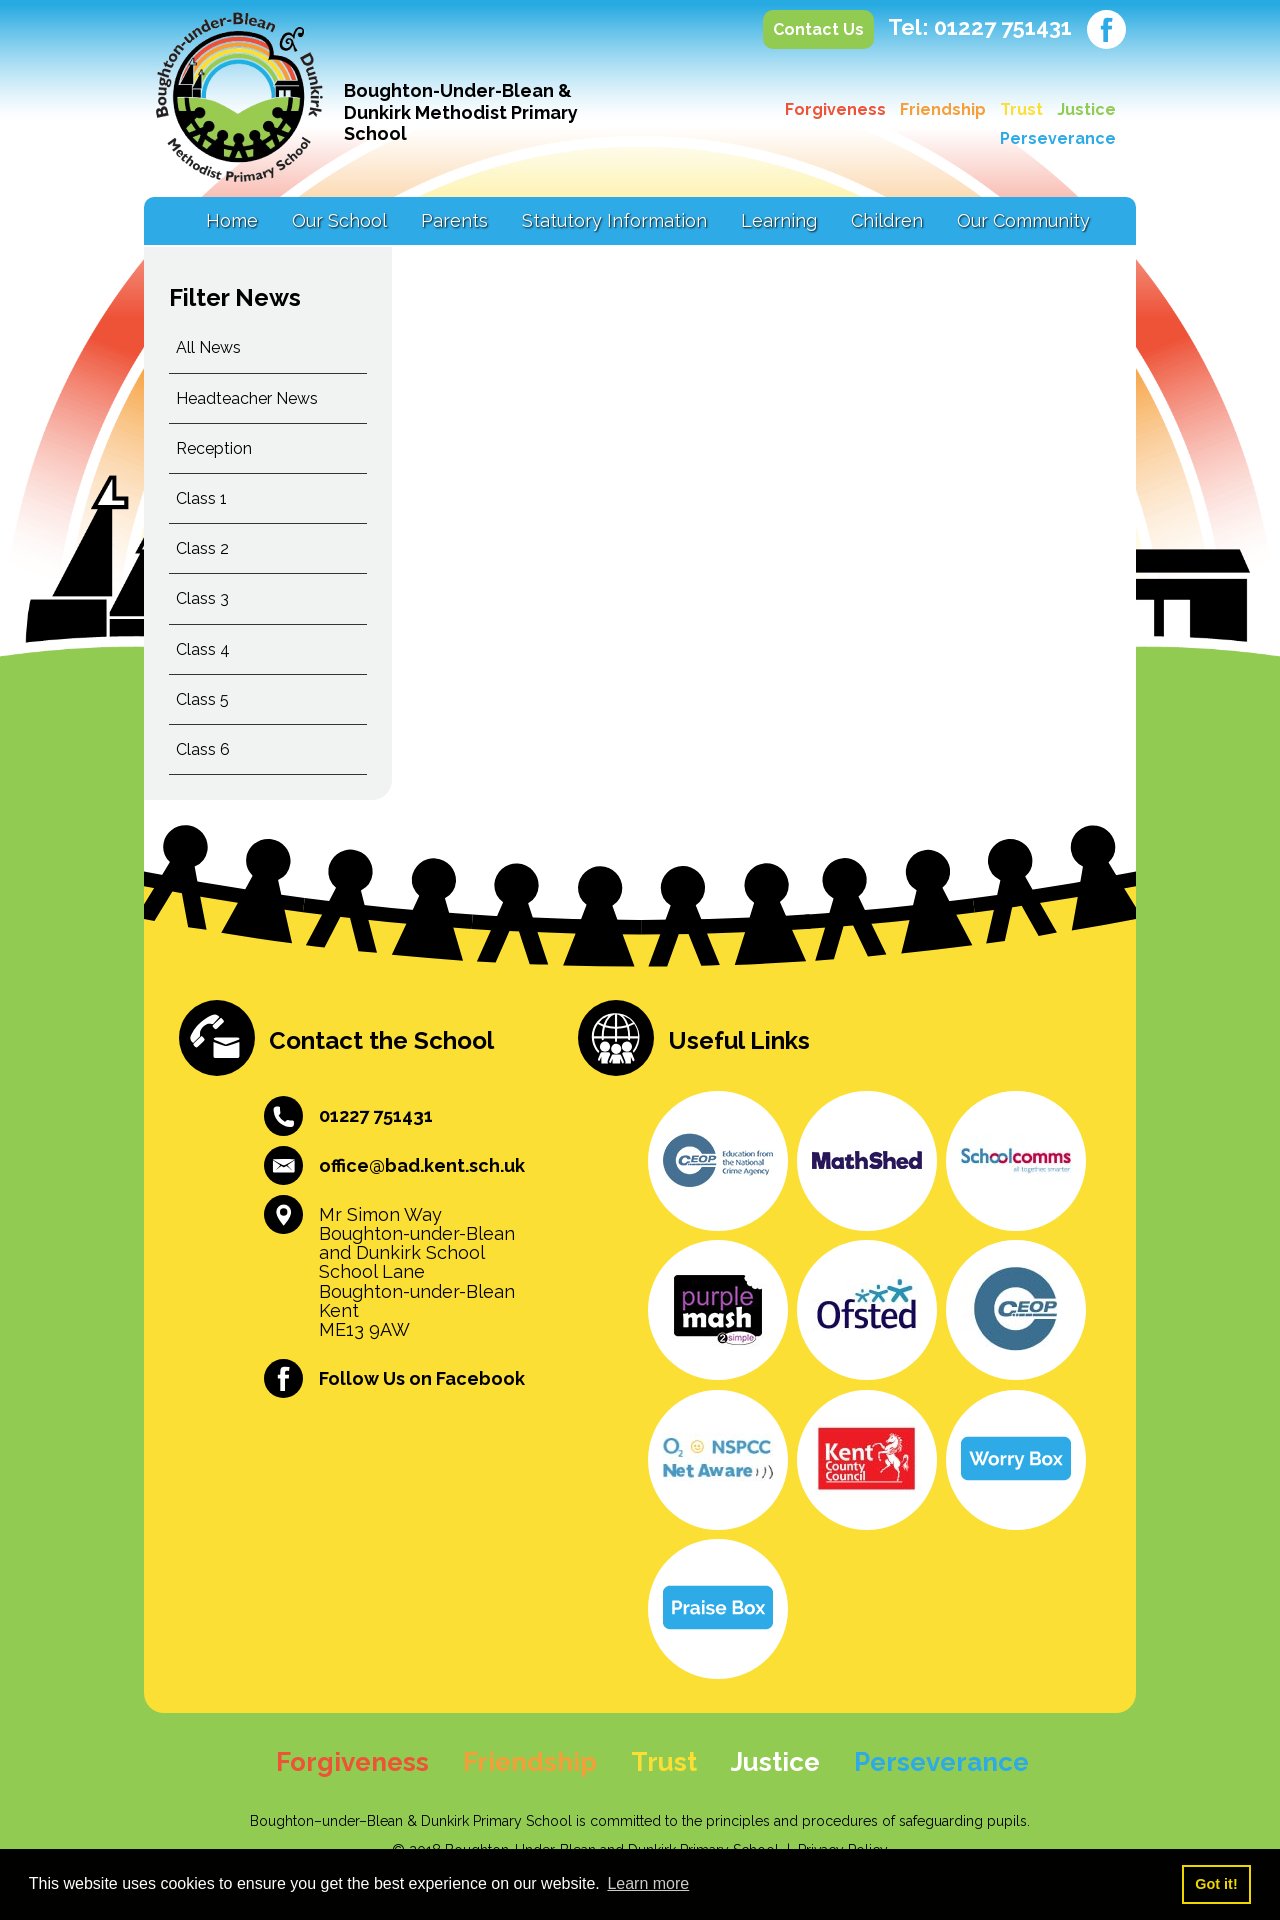  What do you see at coordinates (202, 699) in the screenshot?
I see `Class 5` at bounding box center [202, 699].